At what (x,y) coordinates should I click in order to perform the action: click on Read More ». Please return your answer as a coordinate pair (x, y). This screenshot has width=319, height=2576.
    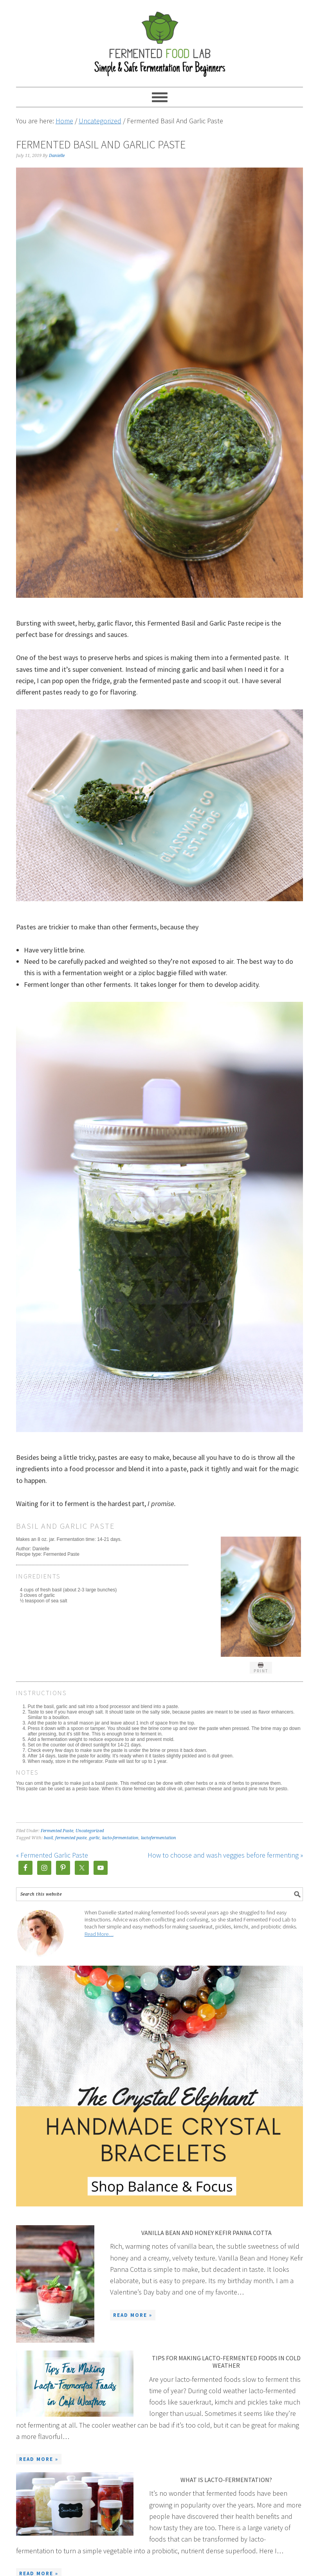
    Looking at the image, I should click on (132, 2315).